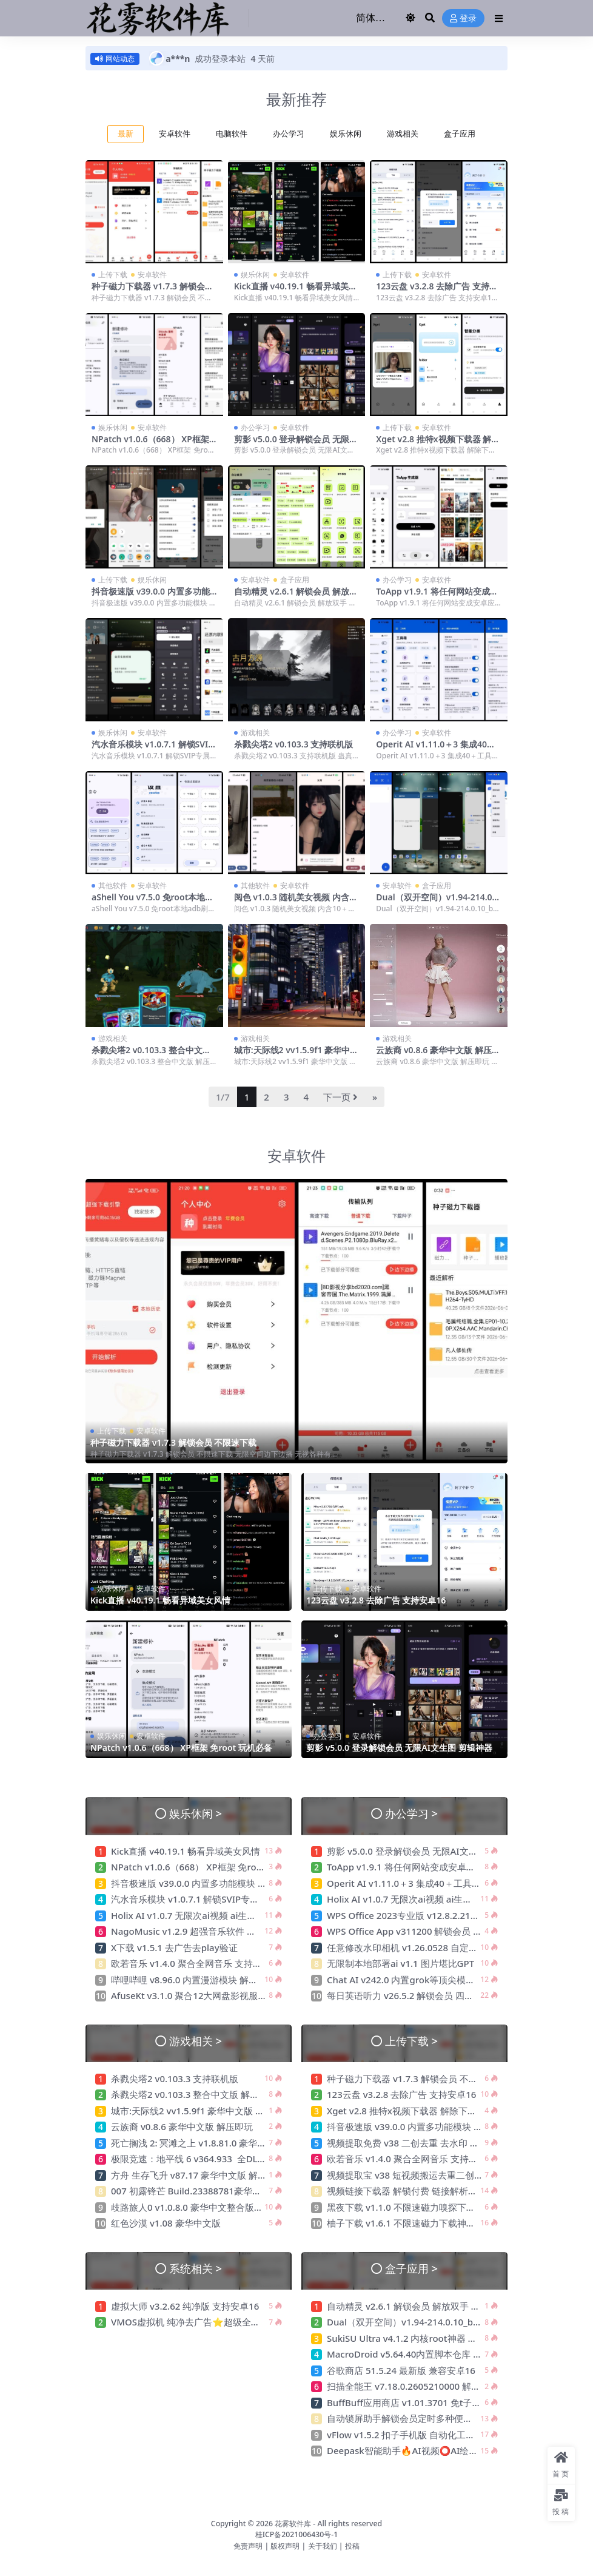  What do you see at coordinates (195, 2268) in the screenshot?
I see `系统相关 >` at bounding box center [195, 2268].